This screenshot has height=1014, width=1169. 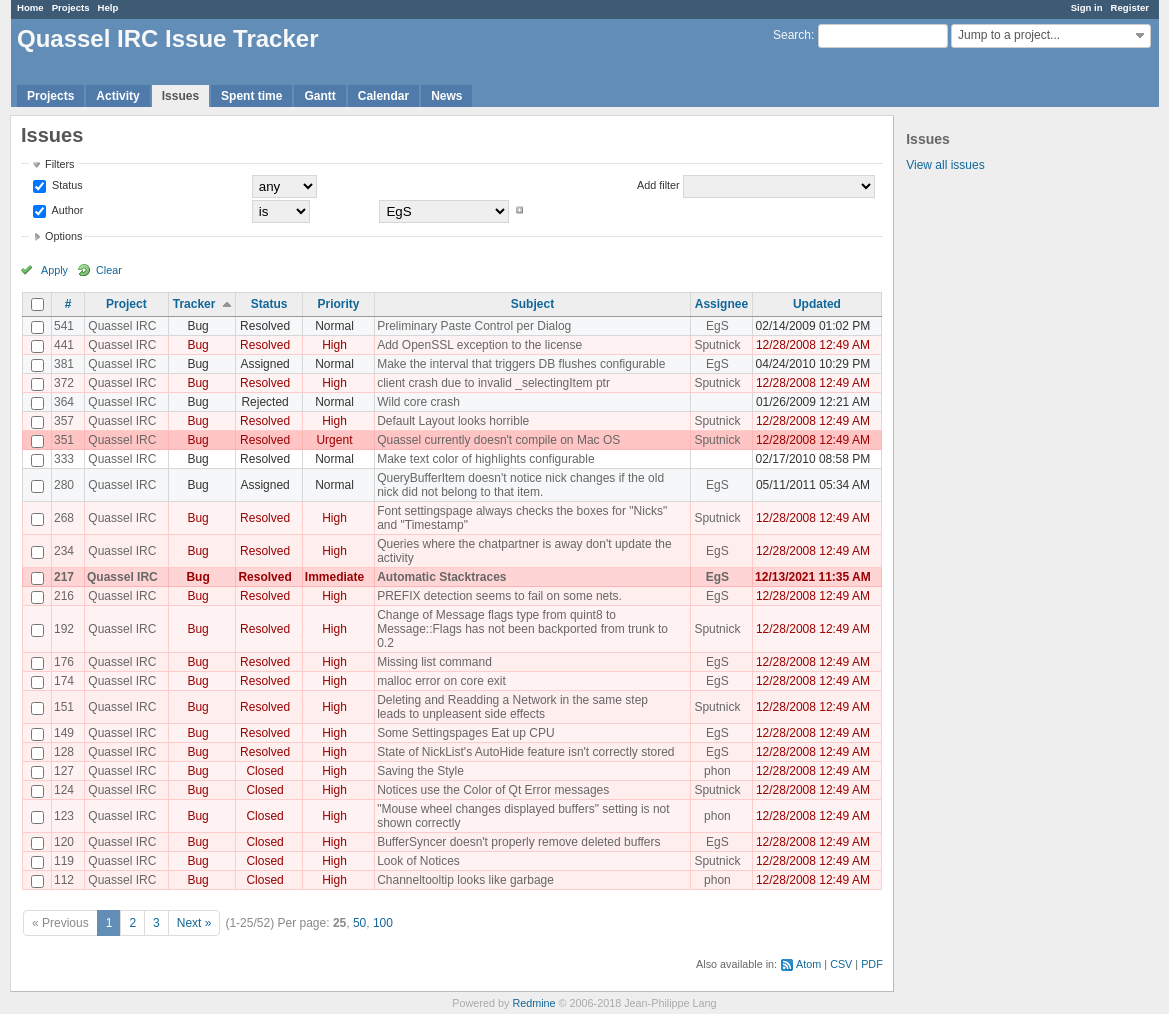 What do you see at coordinates (64, 842) in the screenshot?
I see `120` at bounding box center [64, 842].